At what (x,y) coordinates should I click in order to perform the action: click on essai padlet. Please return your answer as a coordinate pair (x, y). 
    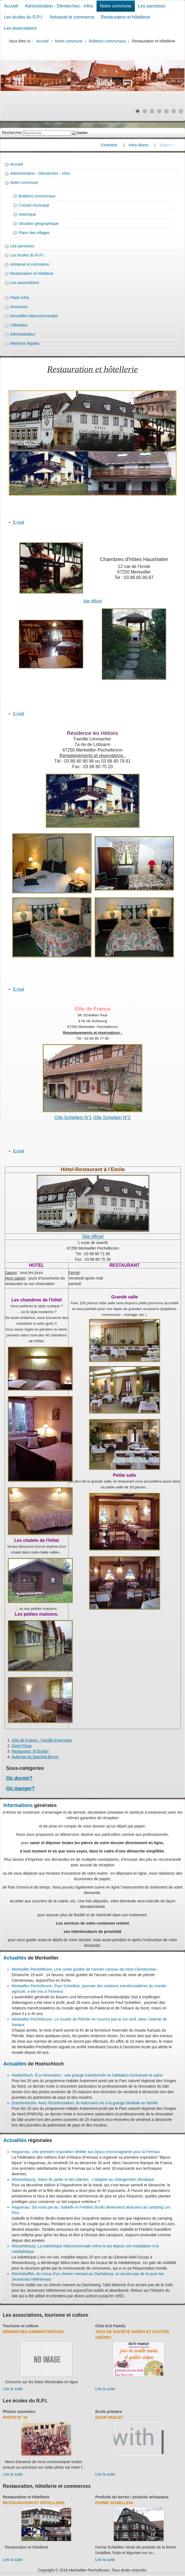
    Looking at the image, I should click on (109, 2417).